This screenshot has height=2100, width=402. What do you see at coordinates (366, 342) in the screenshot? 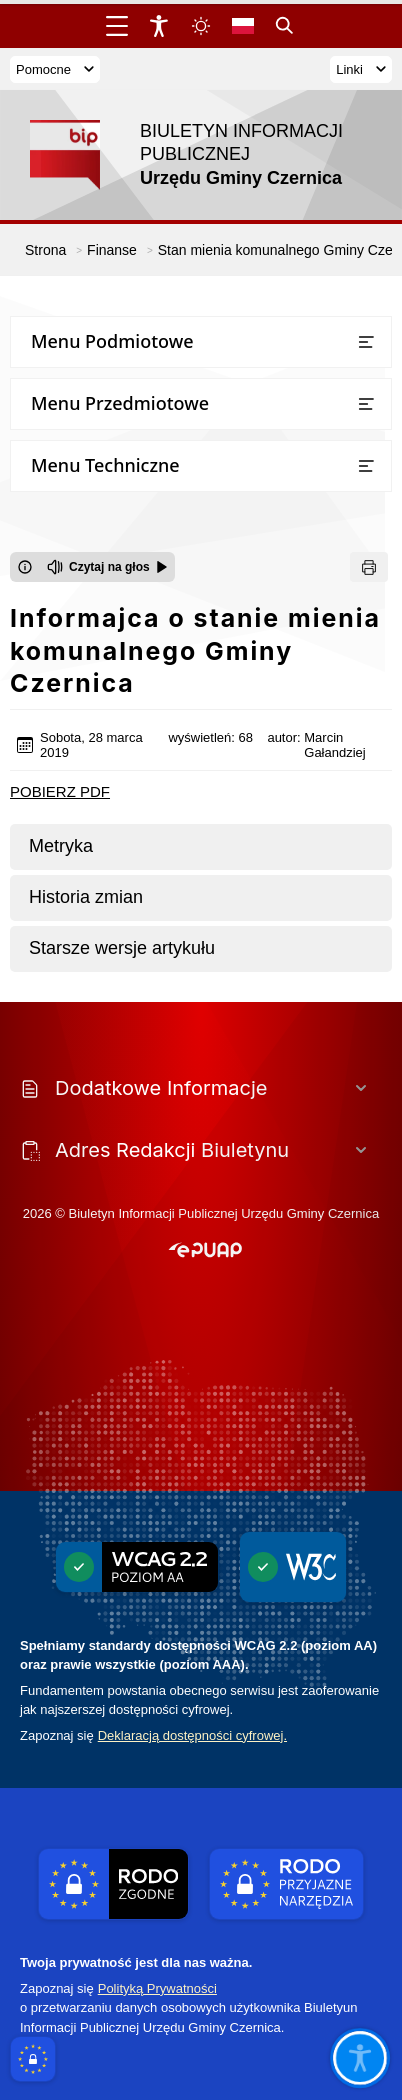
I see `[Otwórz lub zamknij listę menu]` at bounding box center [366, 342].